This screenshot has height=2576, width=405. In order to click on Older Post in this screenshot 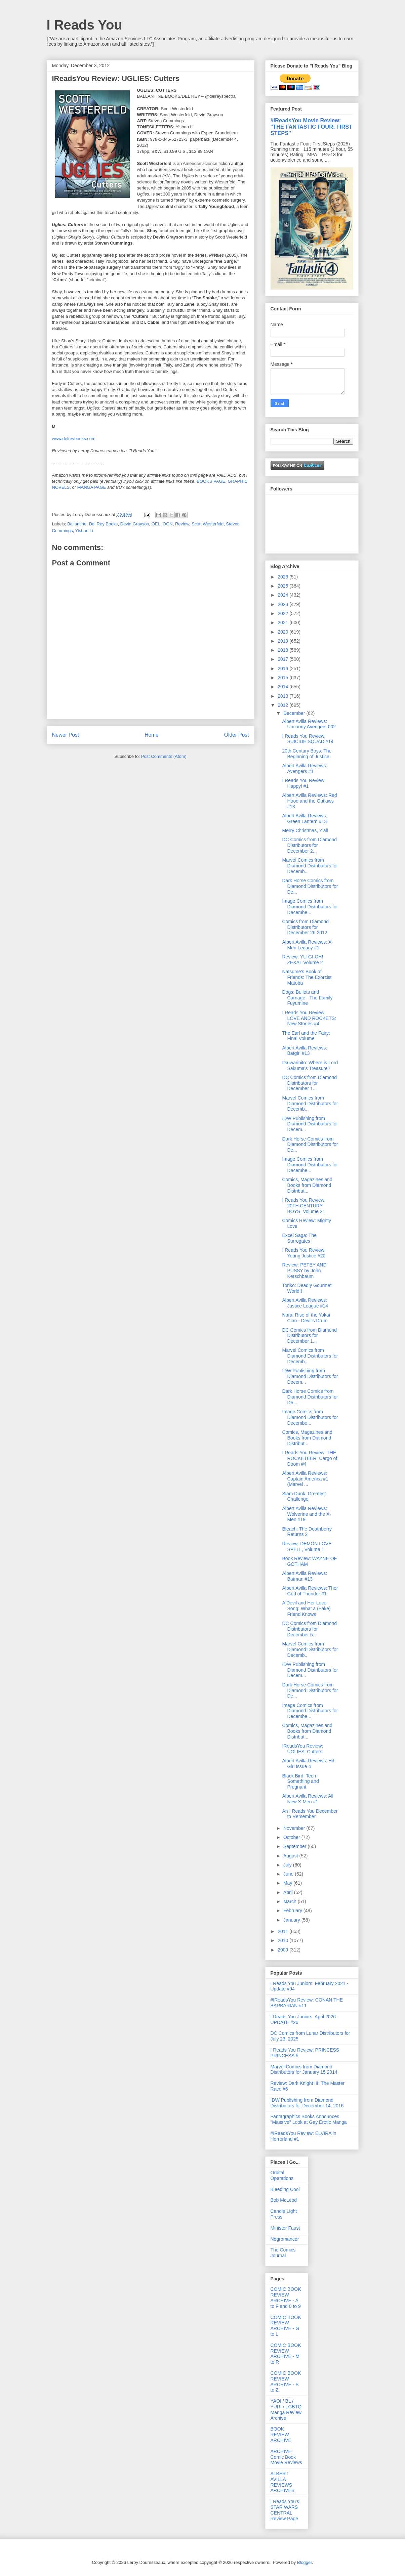, I will do `click(236, 735)`.